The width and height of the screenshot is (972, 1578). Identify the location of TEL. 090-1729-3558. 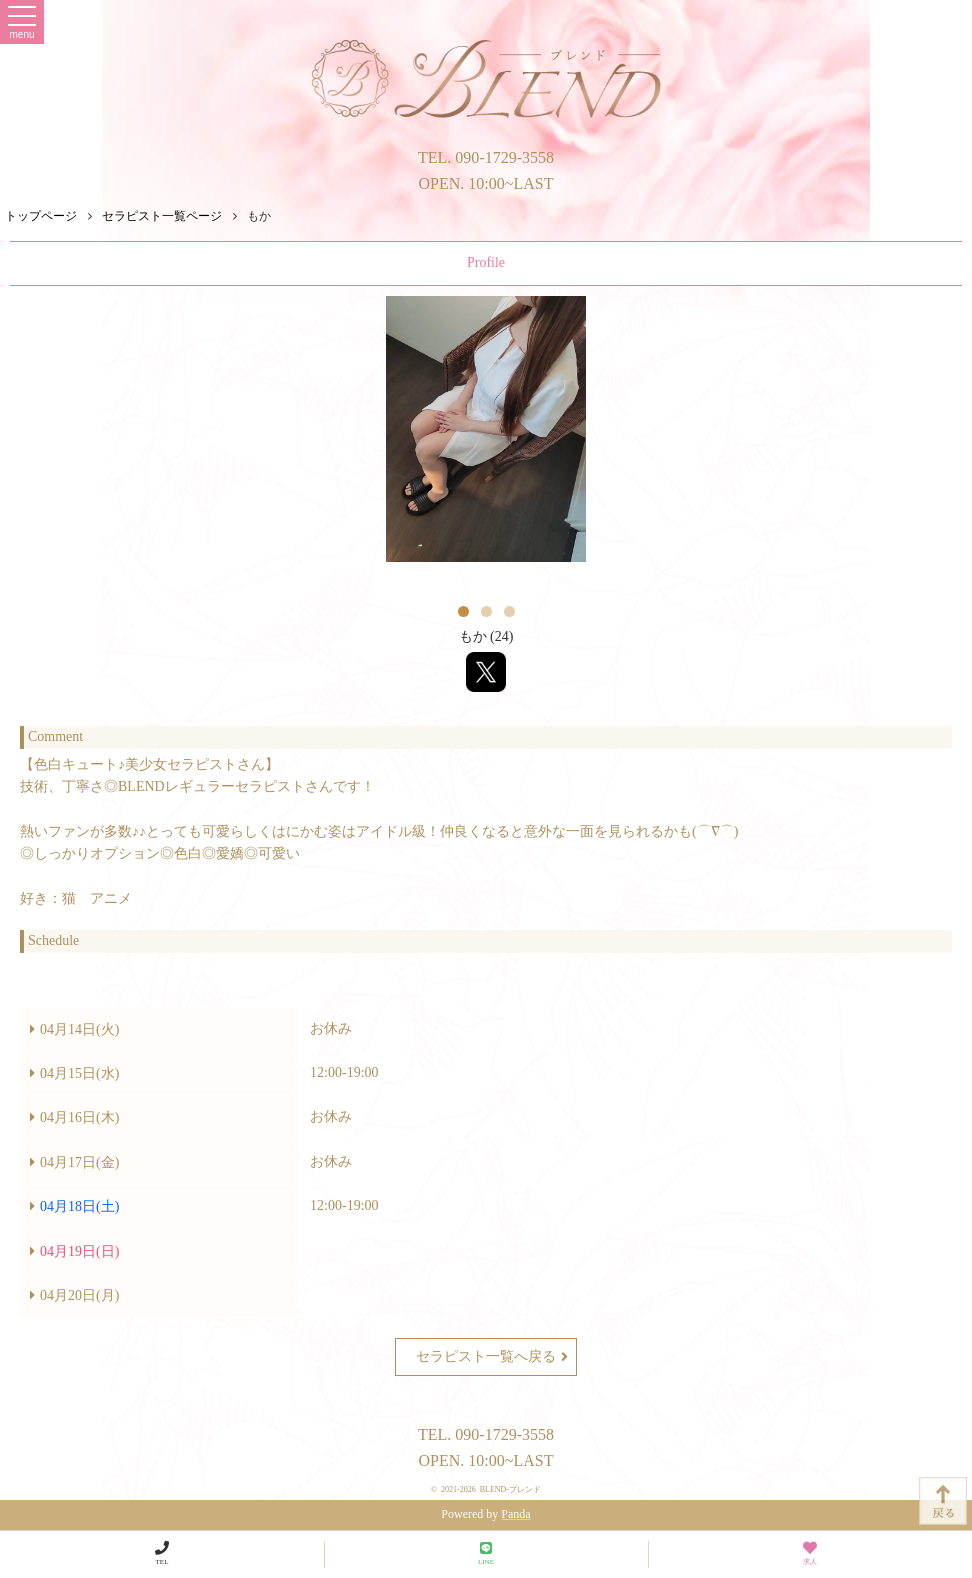
(486, 157).